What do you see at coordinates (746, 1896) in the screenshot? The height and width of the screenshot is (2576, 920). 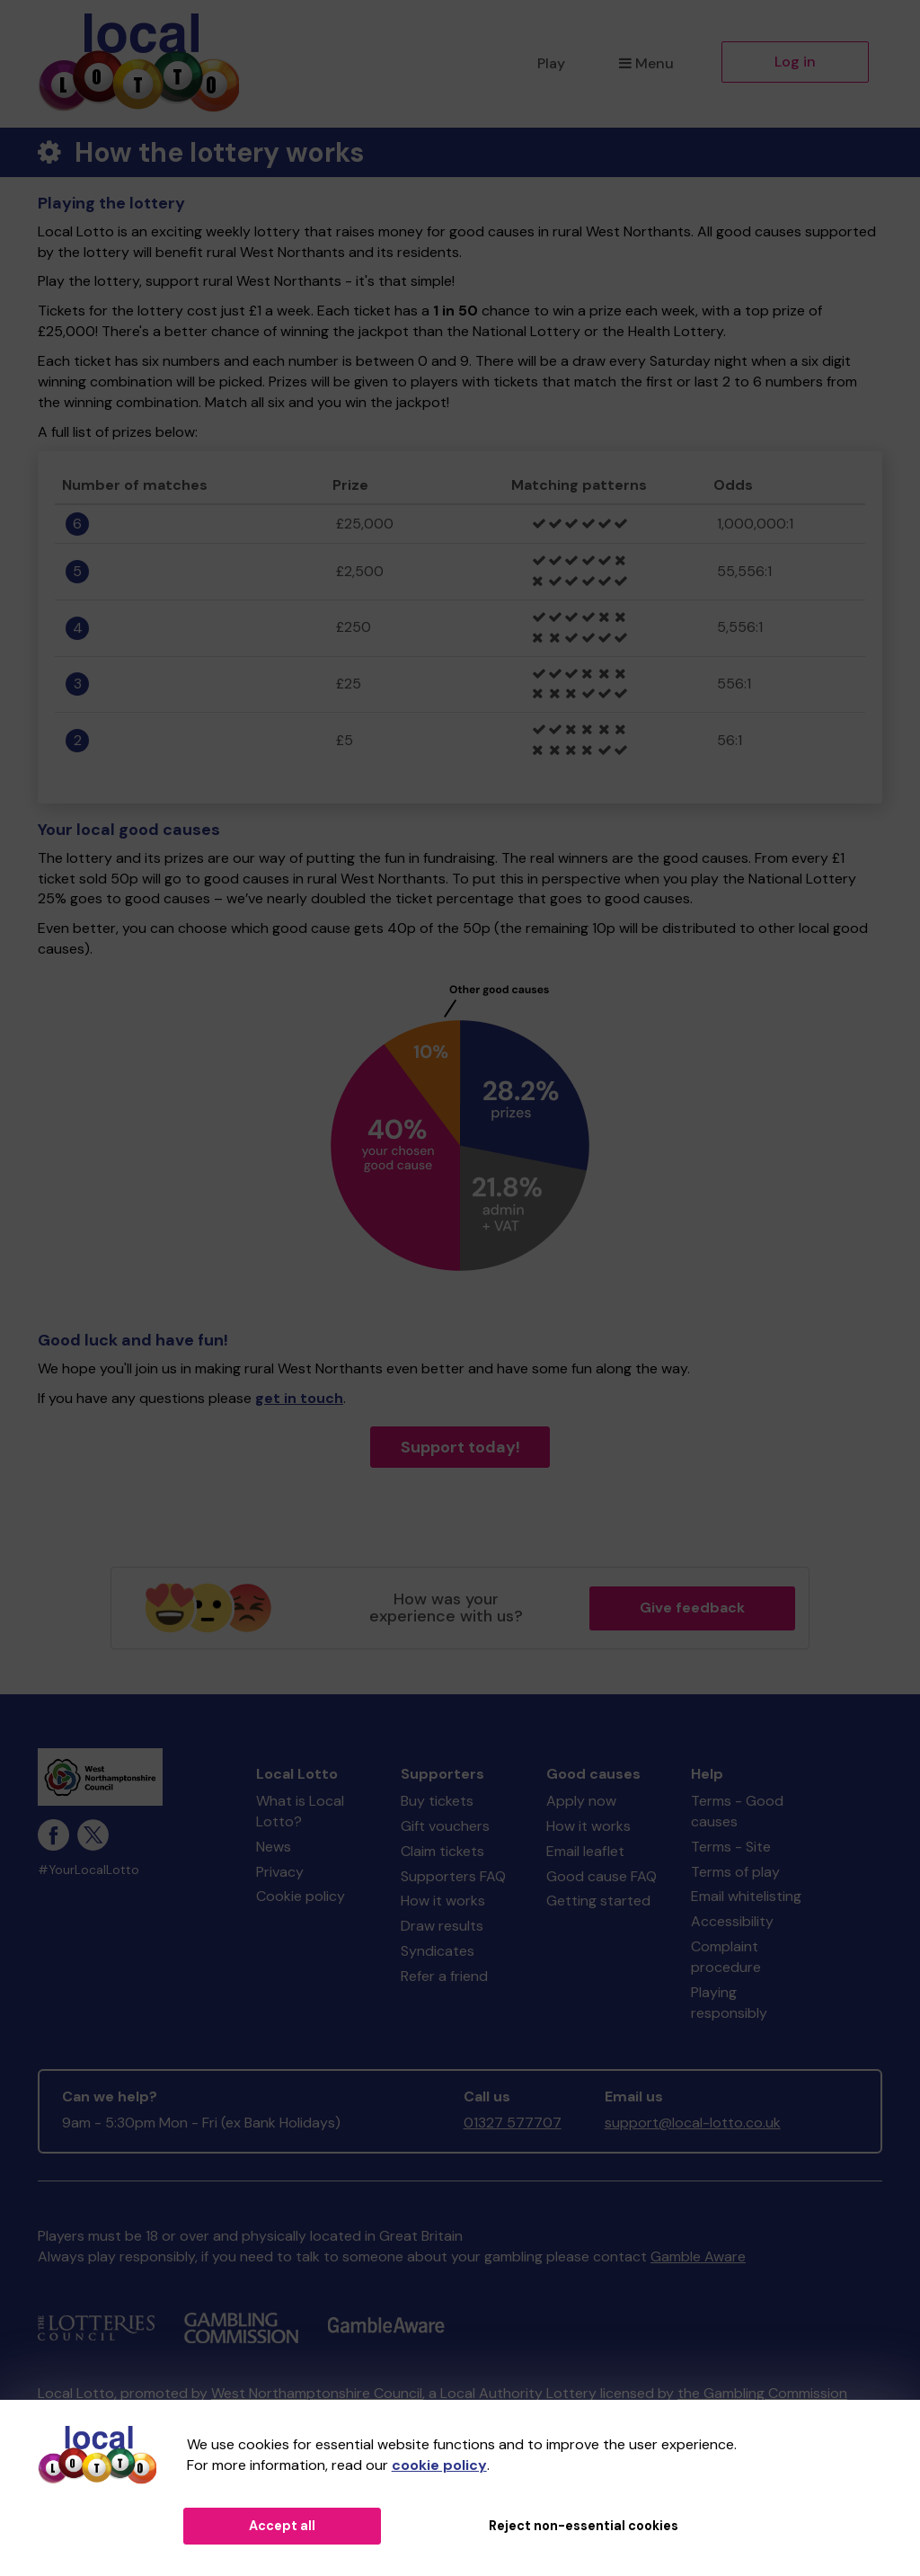 I see `Email whitelisting` at bounding box center [746, 1896].